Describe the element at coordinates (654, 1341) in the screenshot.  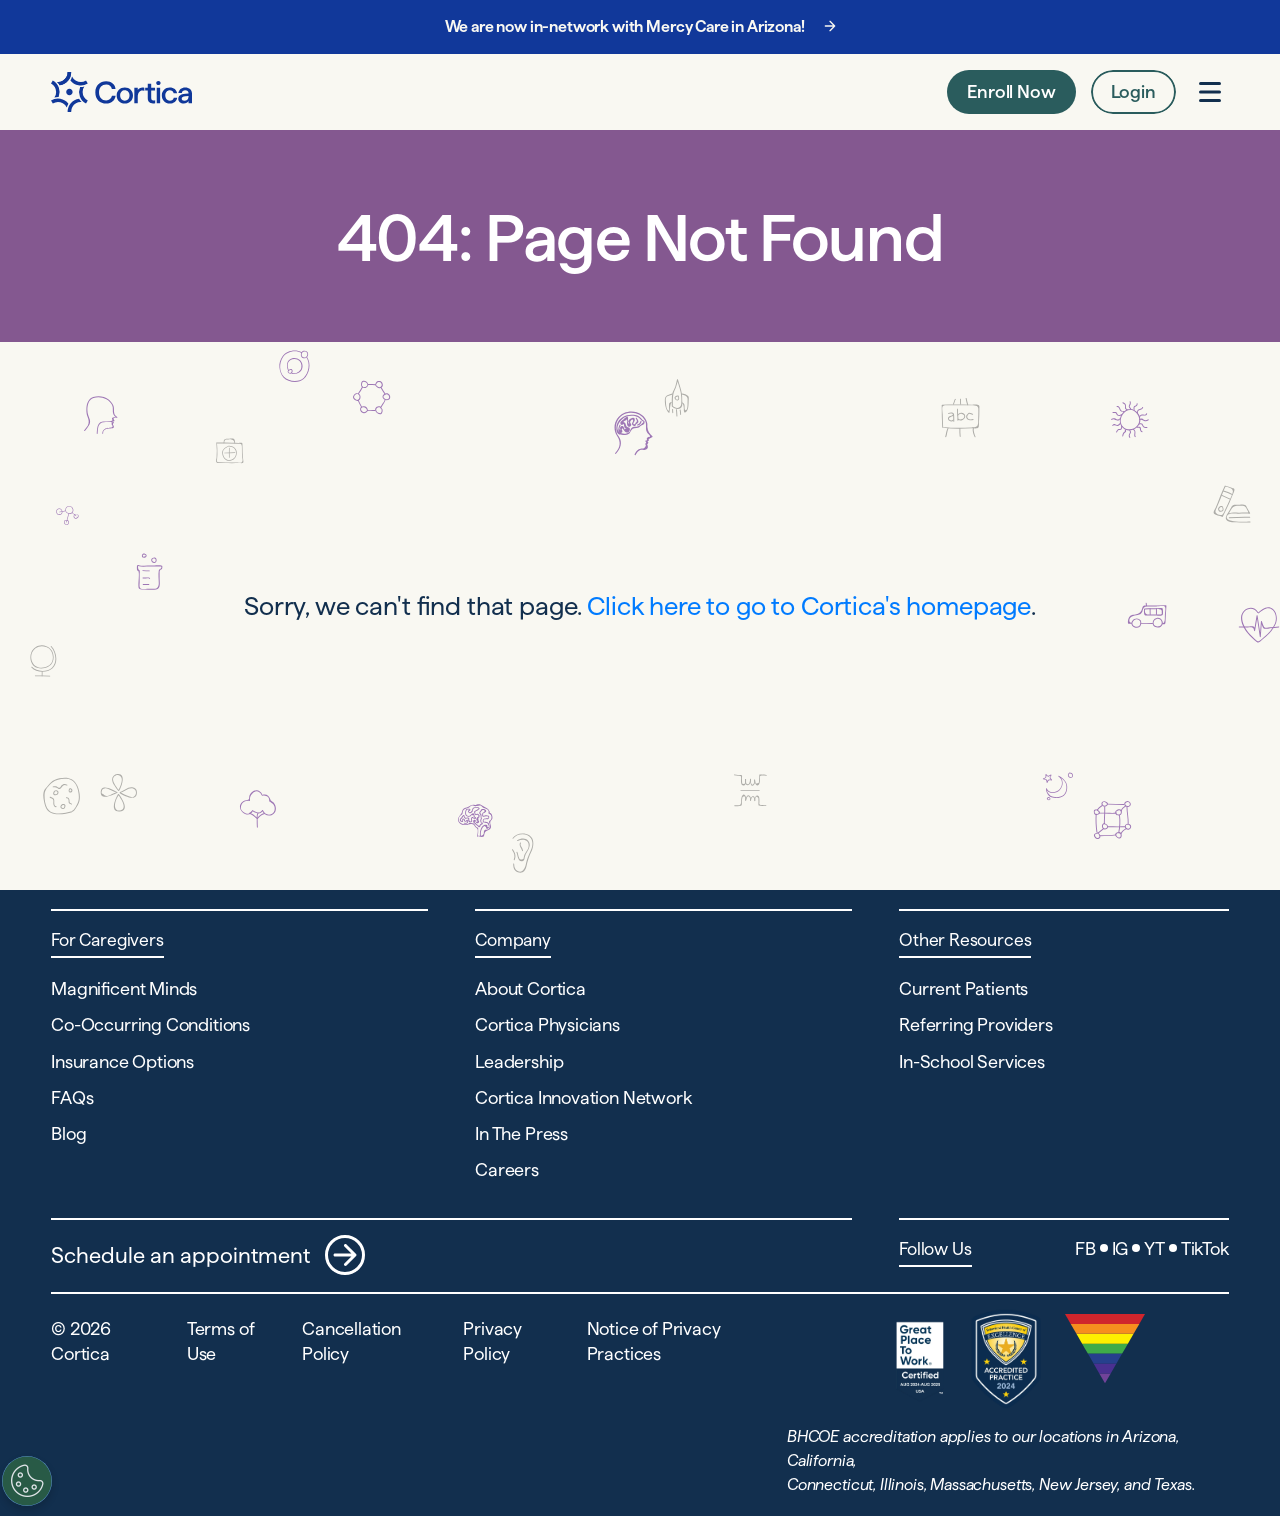
I see `Notice of Privacy Practices` at that location.